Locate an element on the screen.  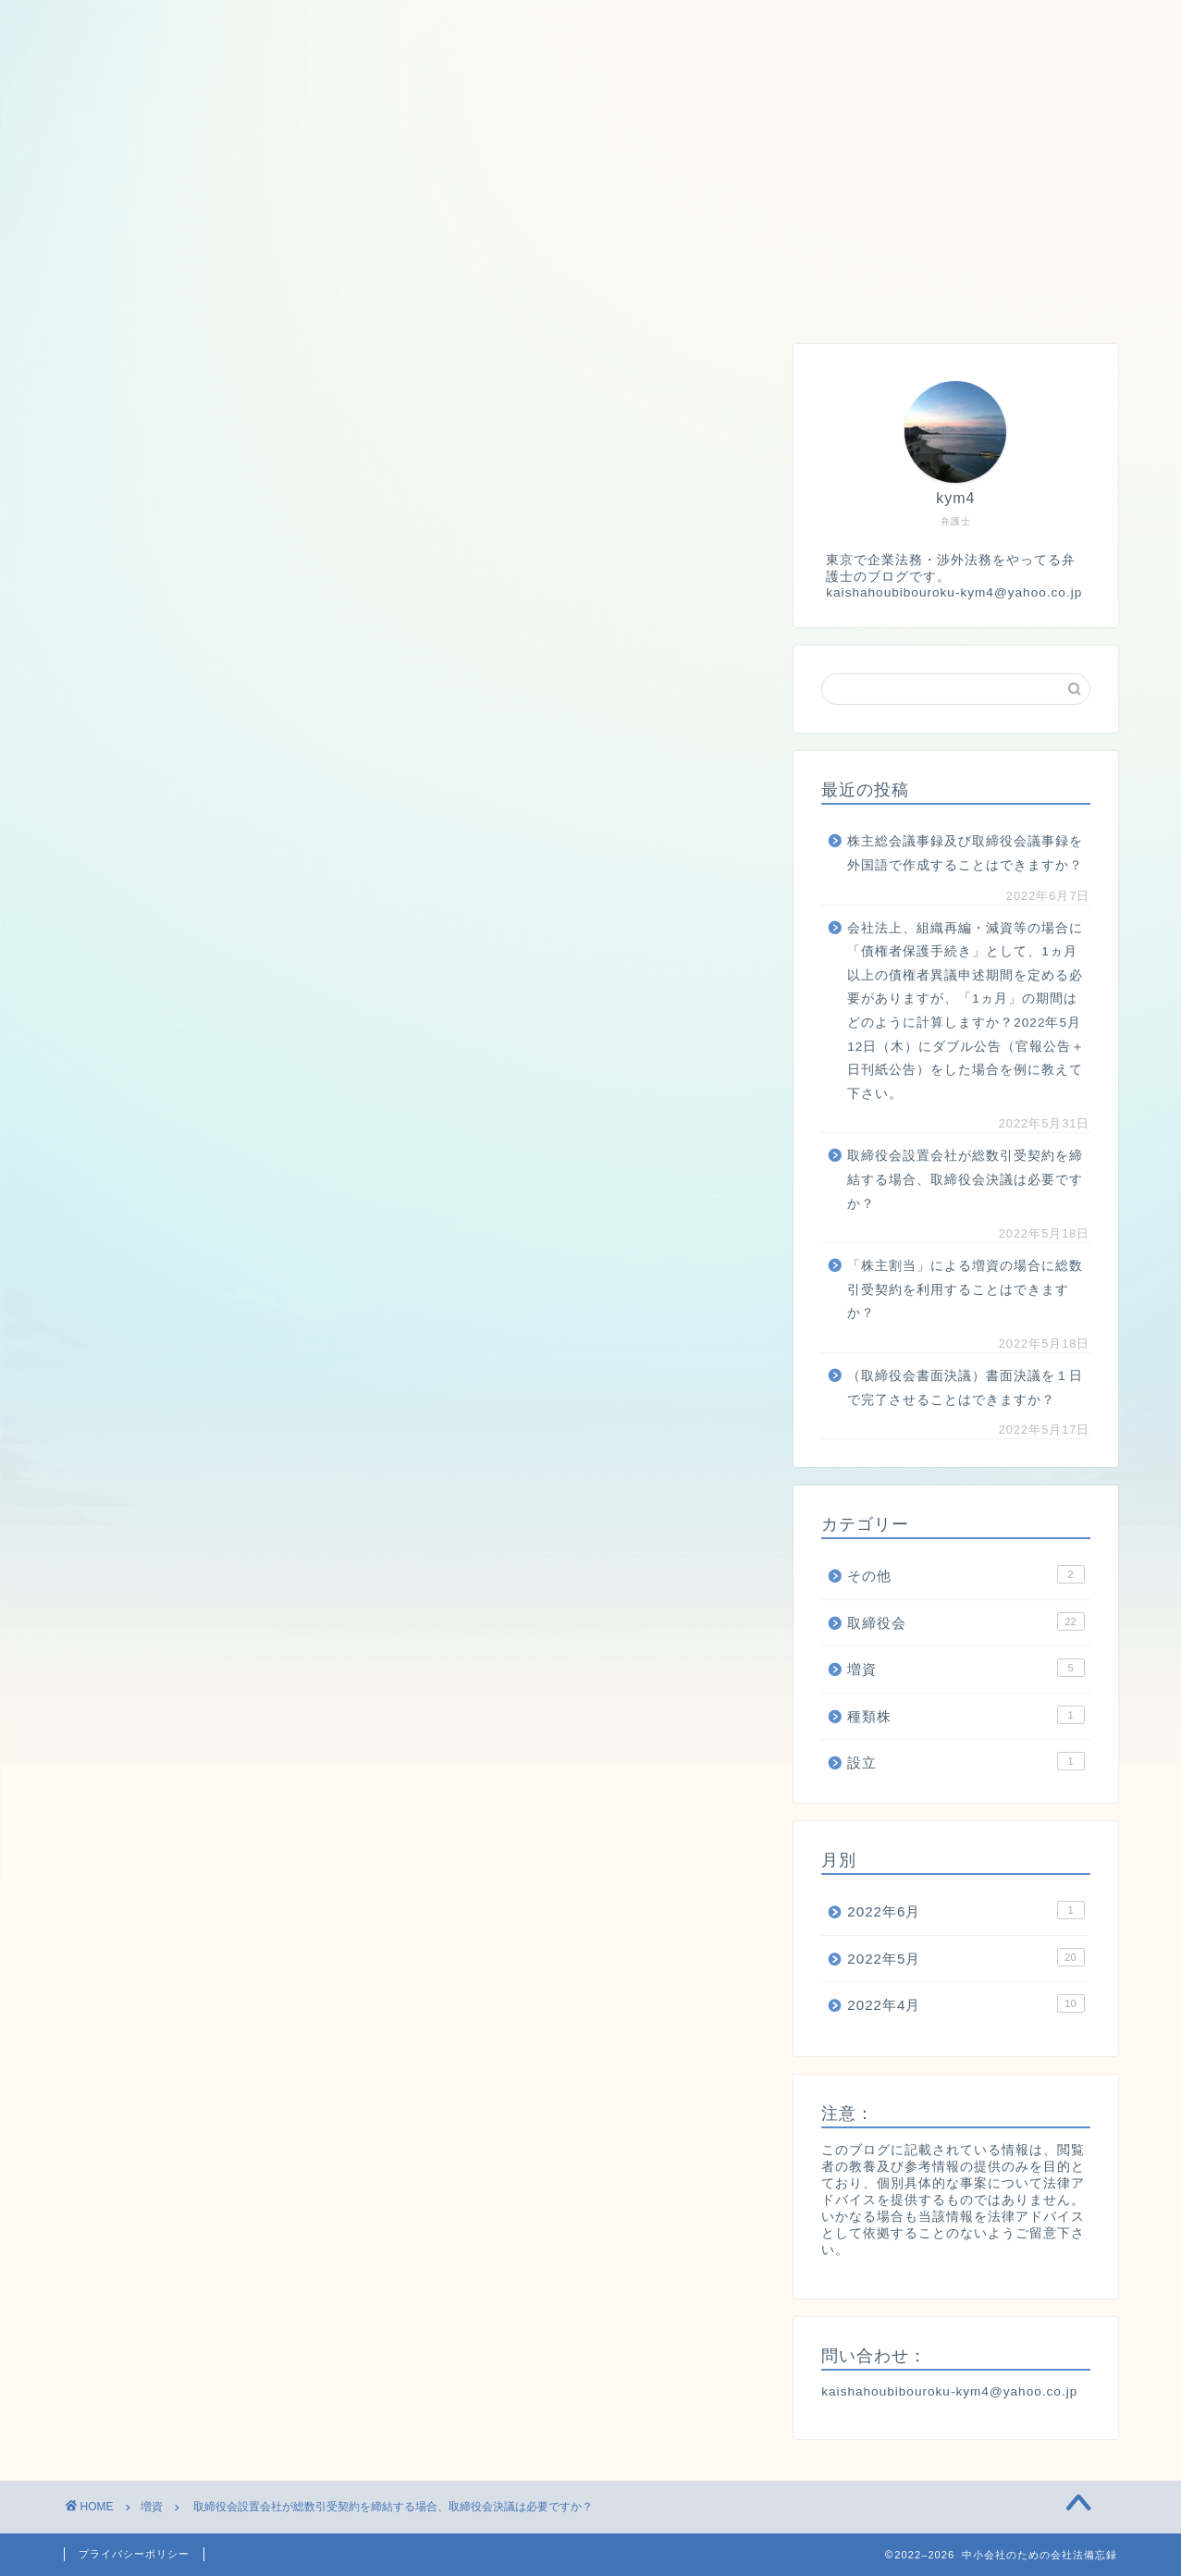
種類株 is located at coordinates (429, 293).